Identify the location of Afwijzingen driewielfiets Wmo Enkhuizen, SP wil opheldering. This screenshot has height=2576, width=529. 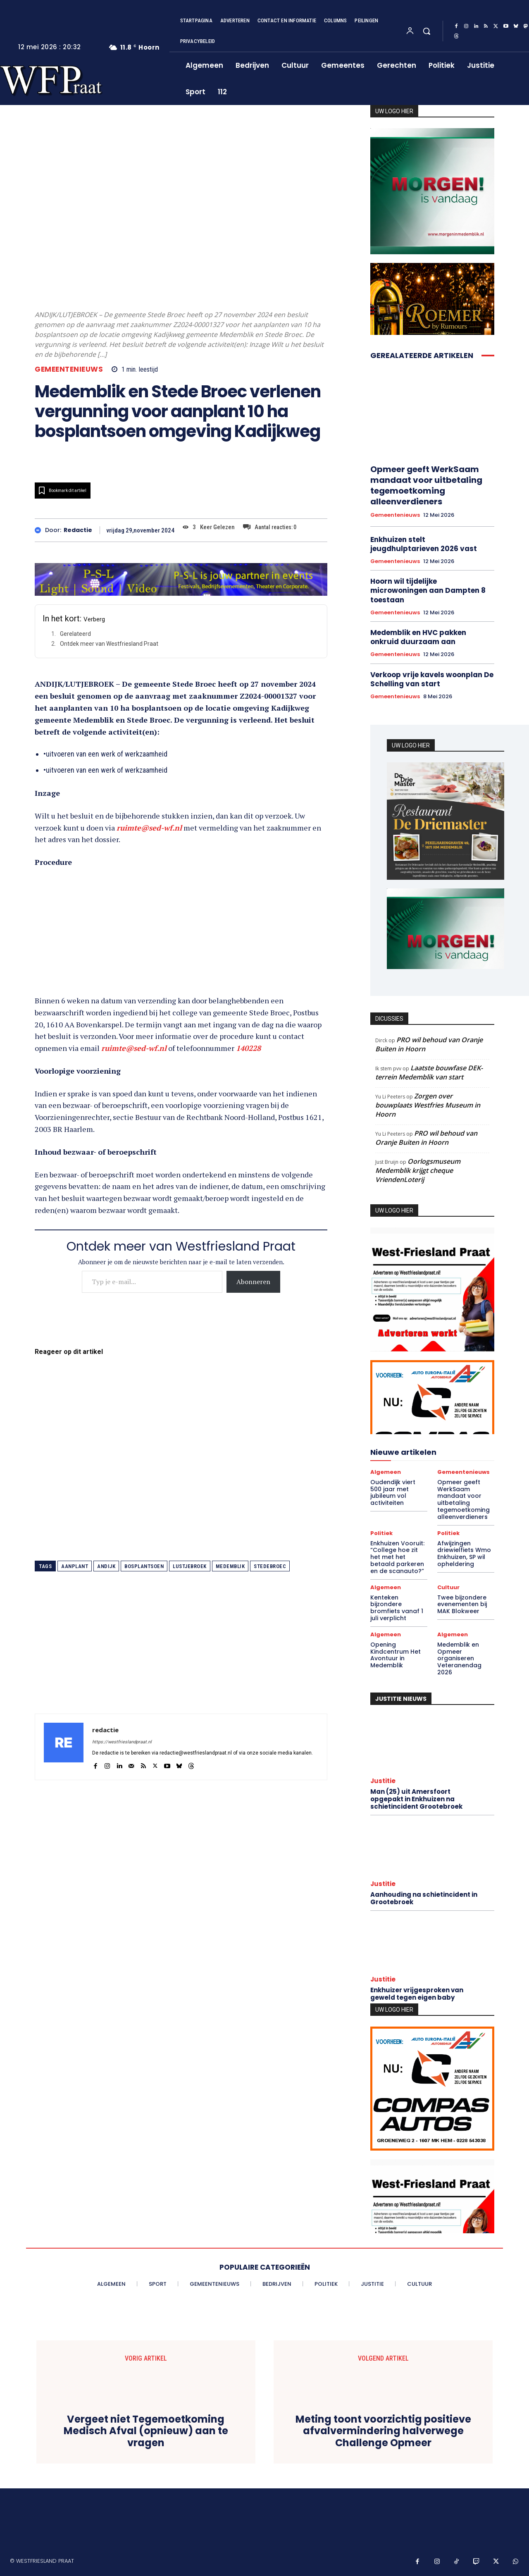
(464, 1553).